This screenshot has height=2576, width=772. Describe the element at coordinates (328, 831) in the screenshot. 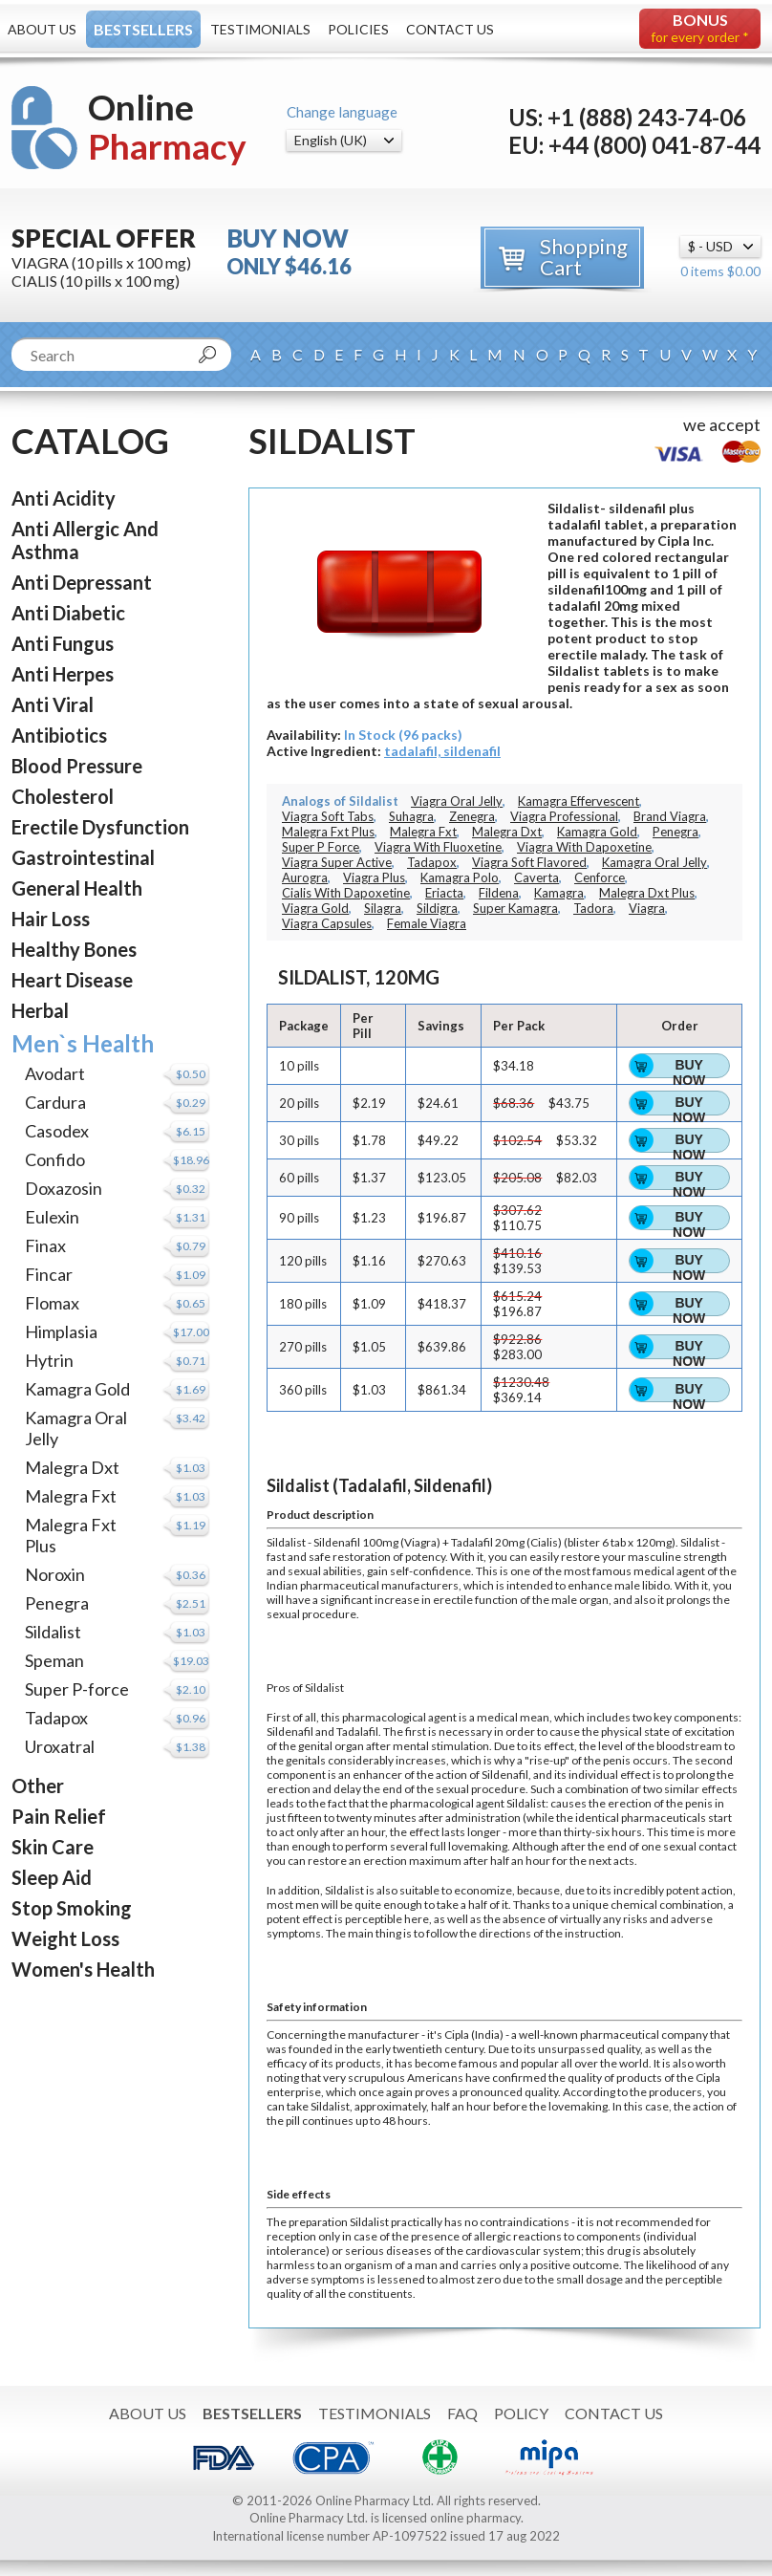

I see `Malegra Fxt Plus` at that location.